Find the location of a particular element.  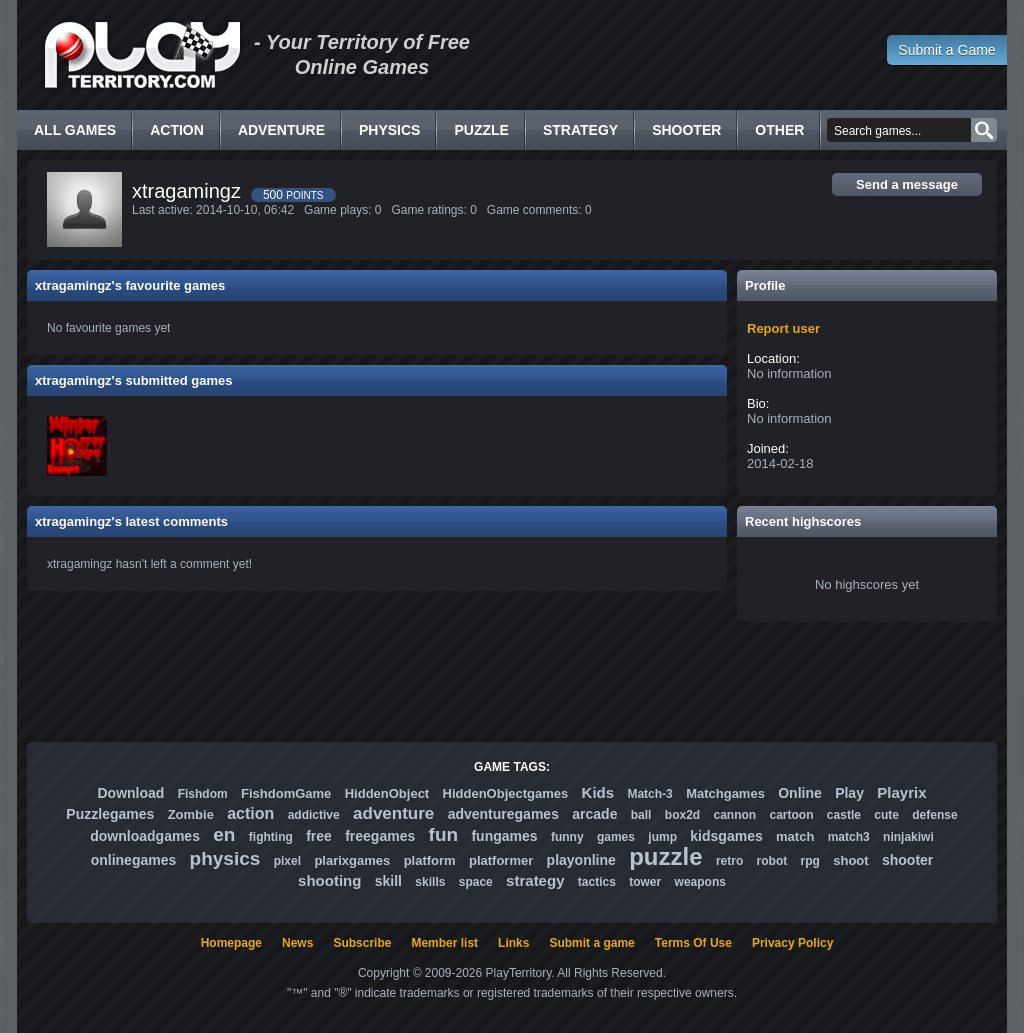

weapons is located at coordinates (700, 882).